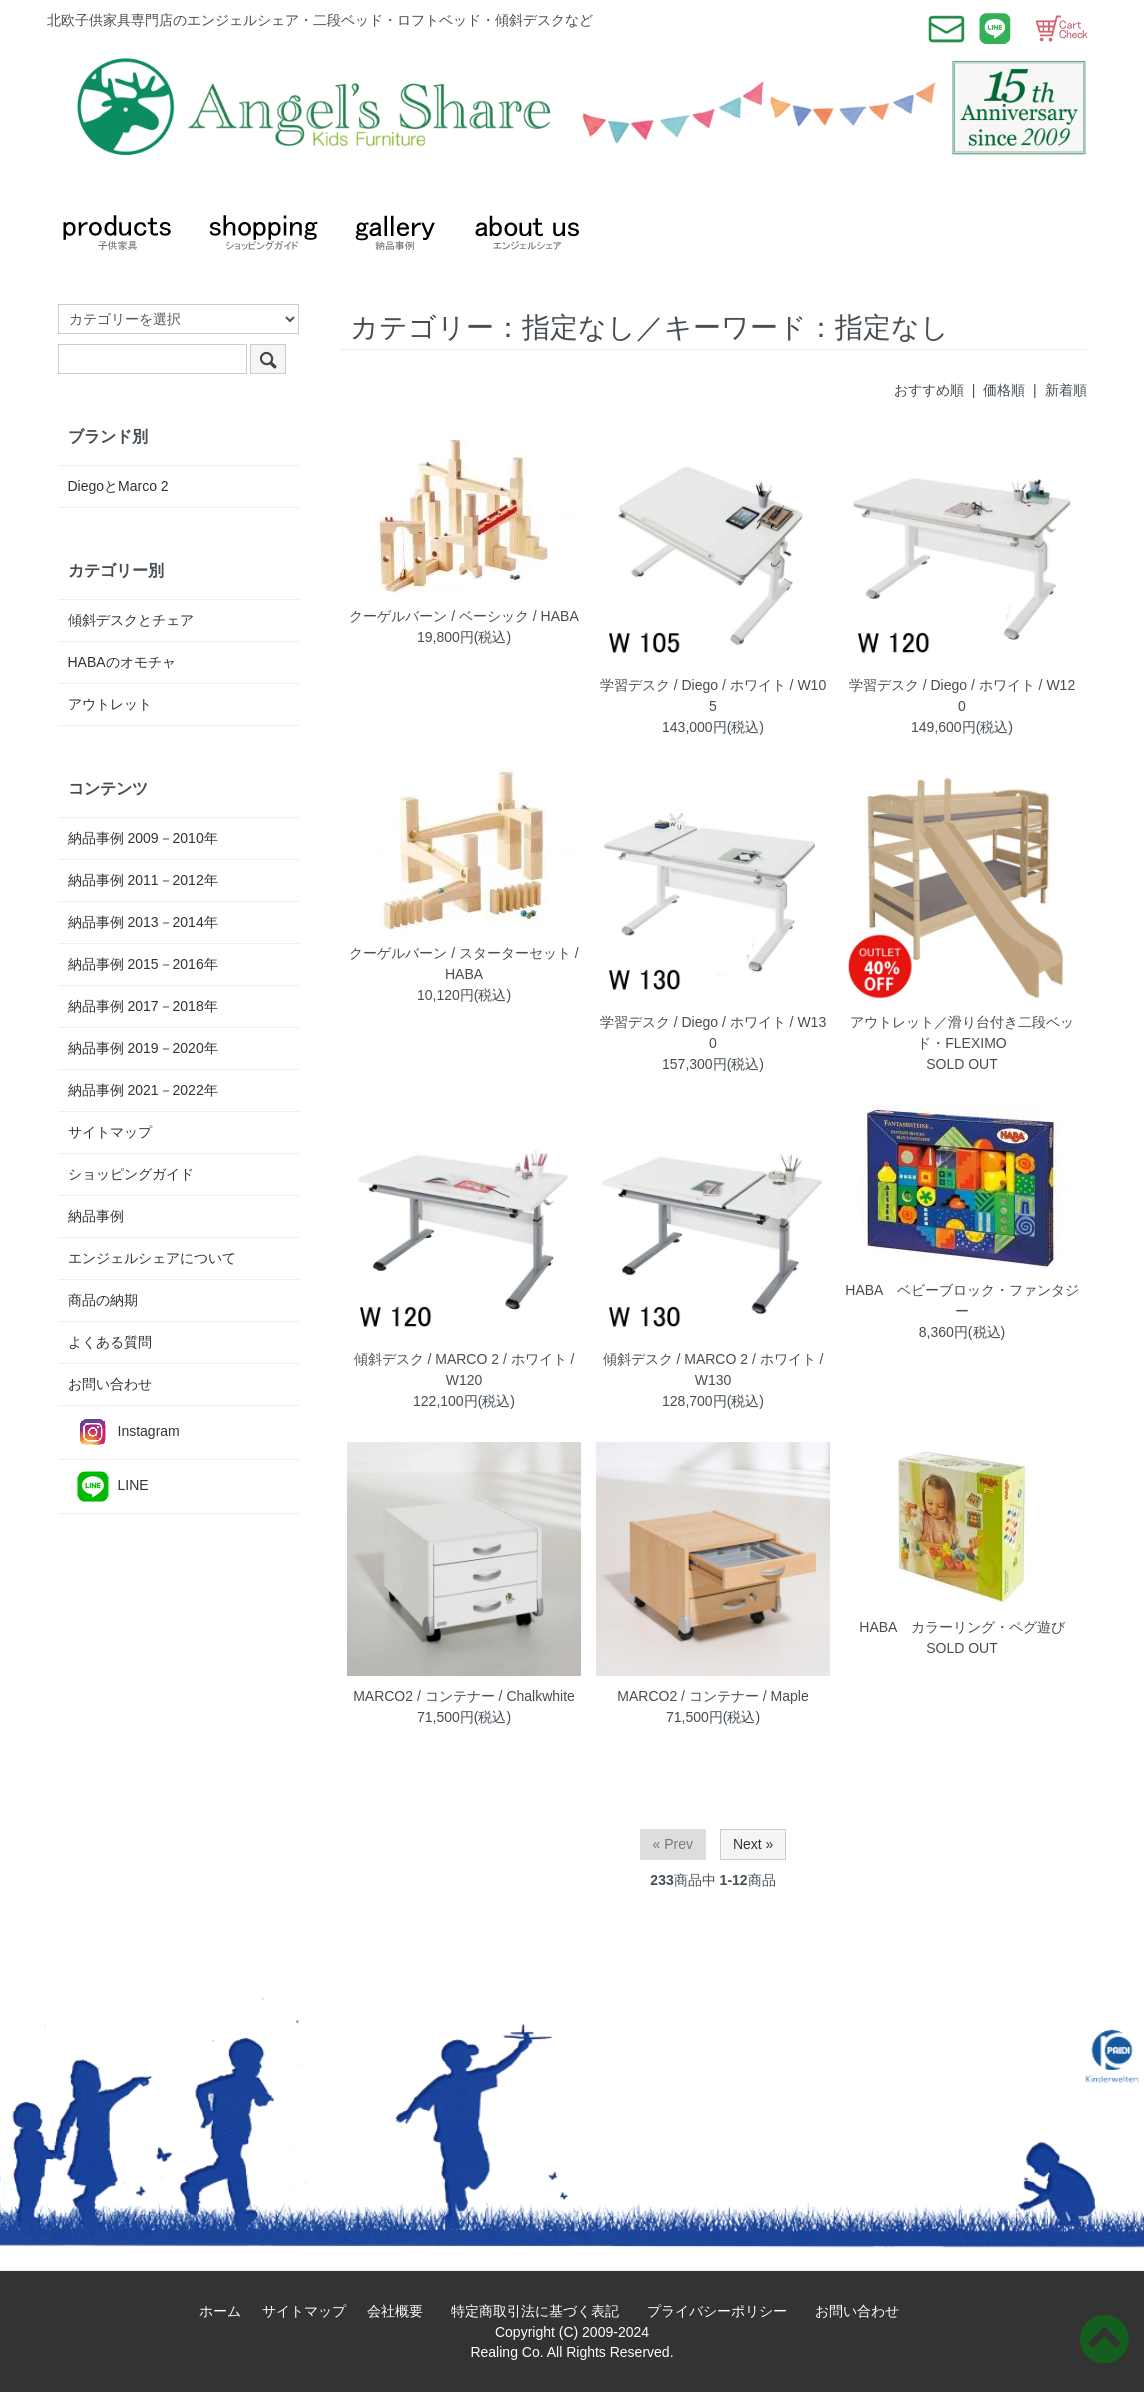 The height and width of the screenshot is (2392, 1144). What do you see at coordinates (724, 2311) in the screenshot?
I see `プライバシーポリシー` at bounding box center [724, 2311].